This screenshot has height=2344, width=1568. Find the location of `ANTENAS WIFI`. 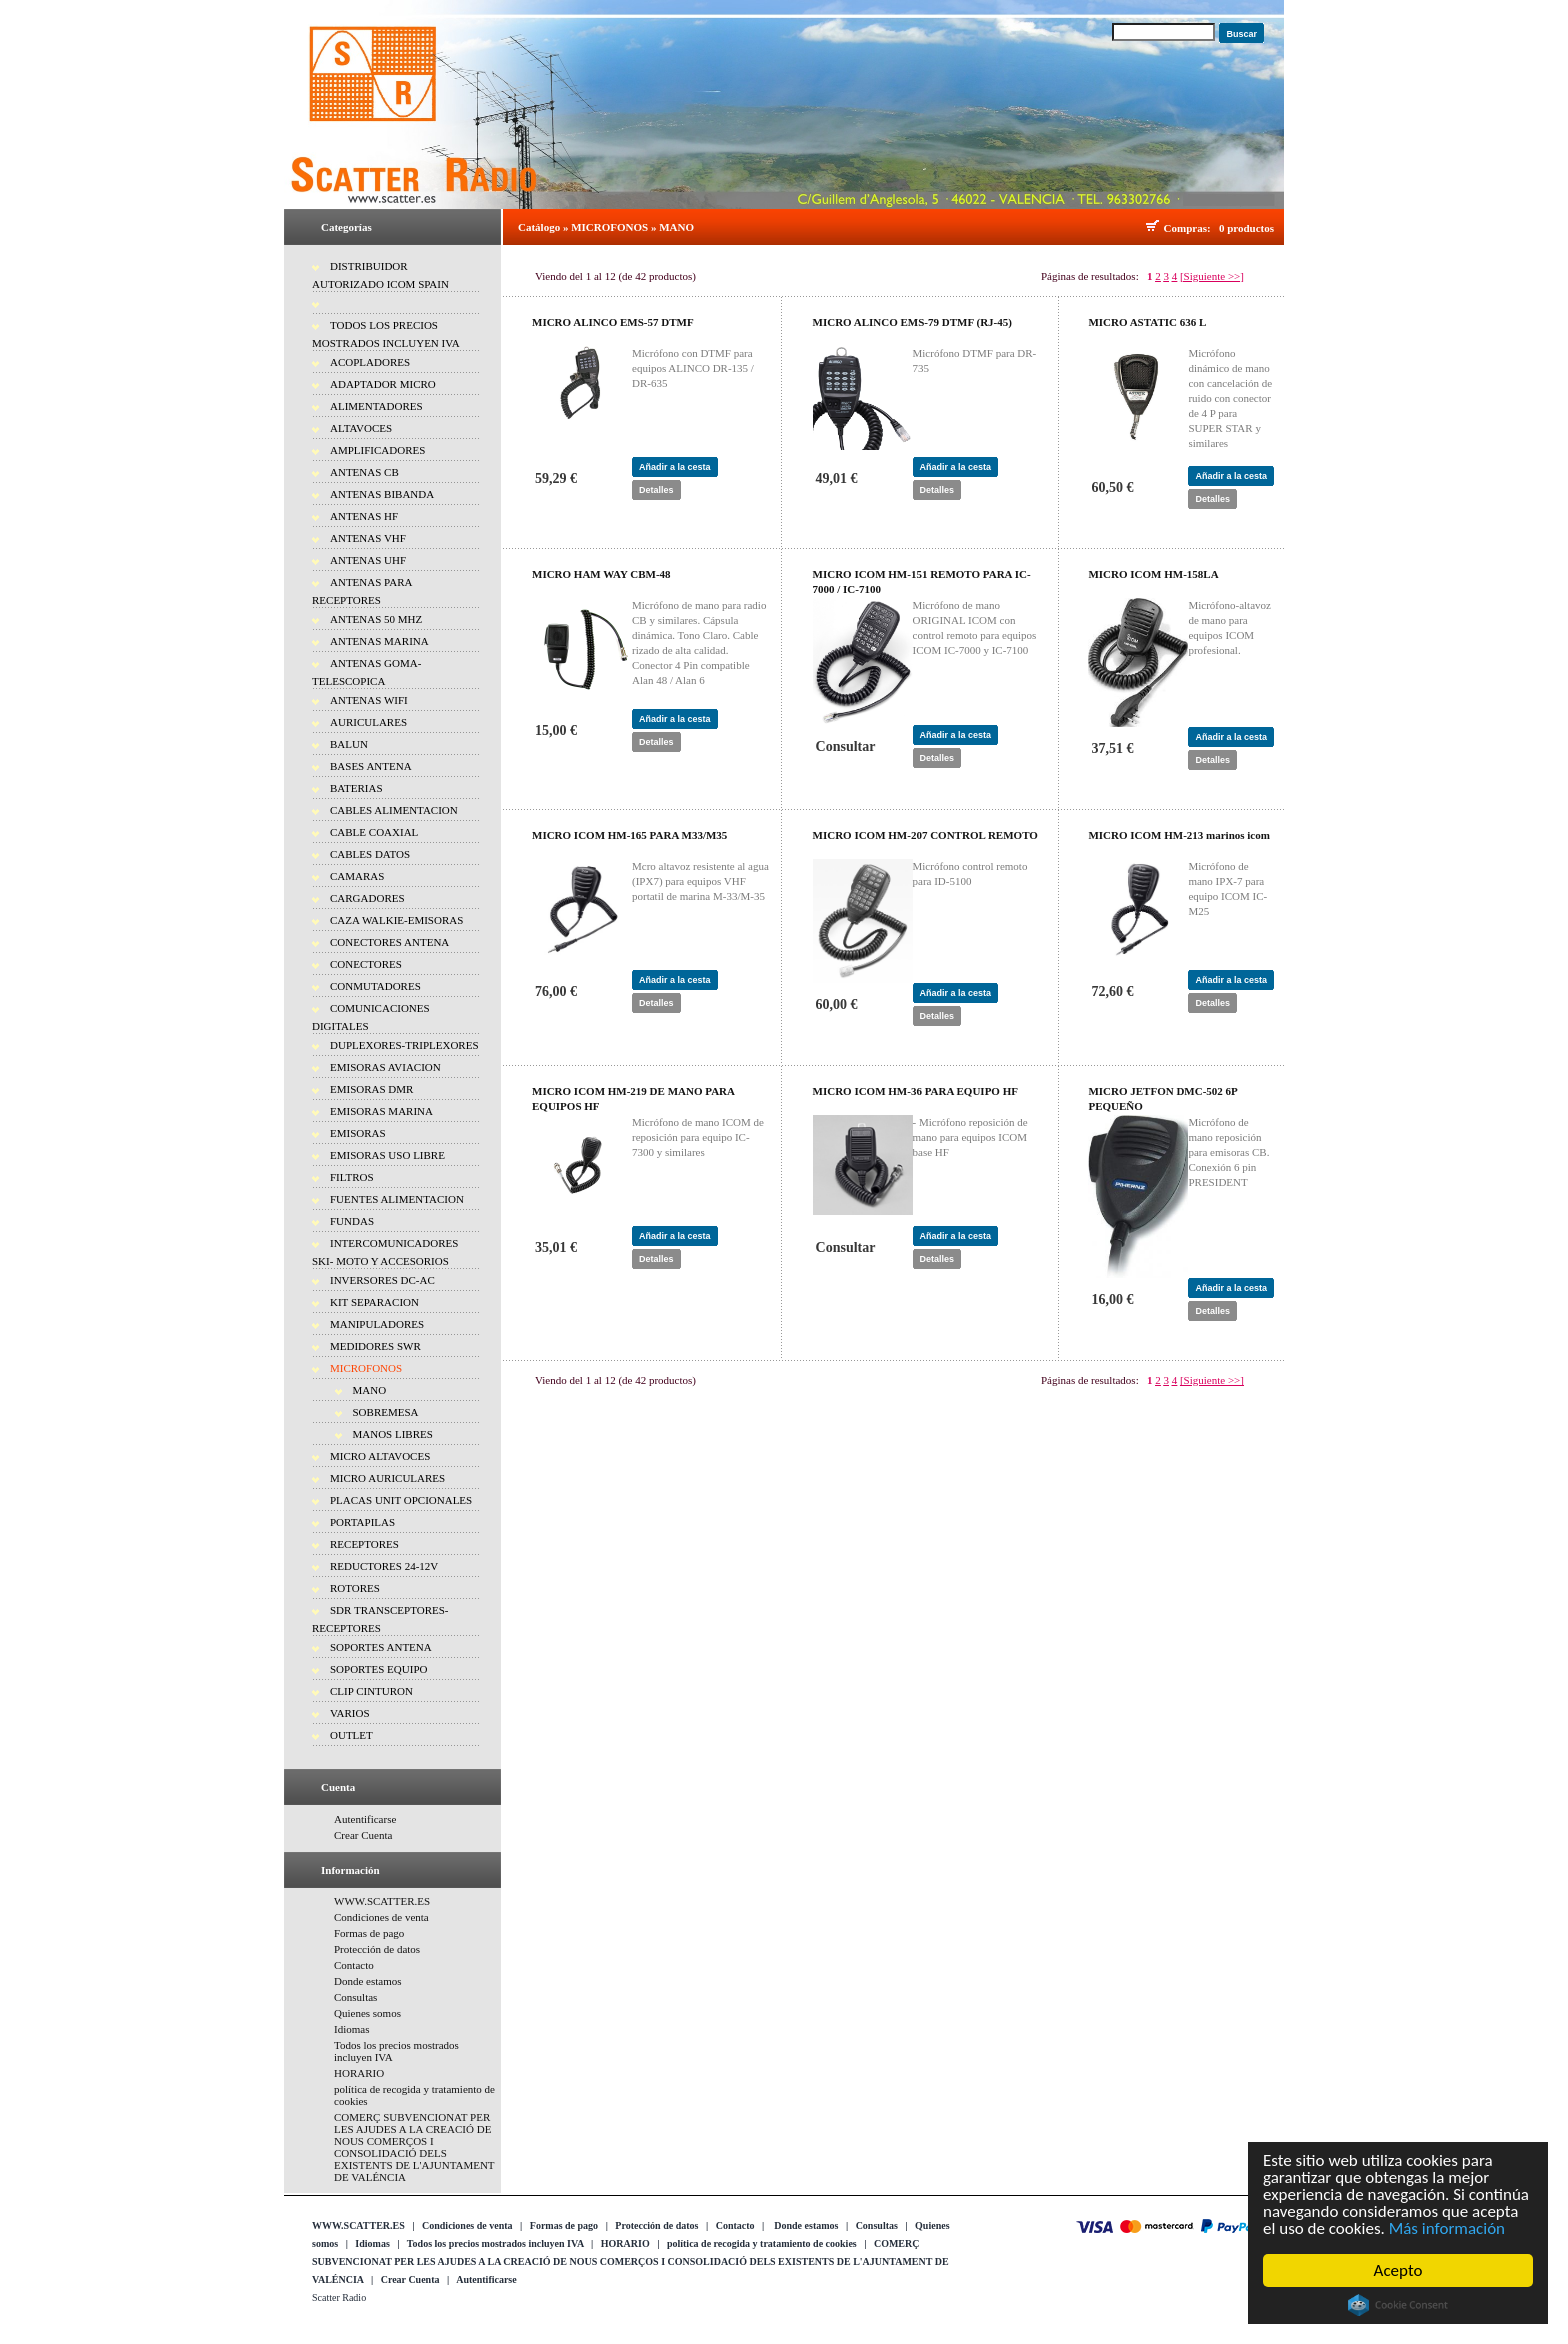

ANTENAS WIFI is located at coordinates (369, 700).